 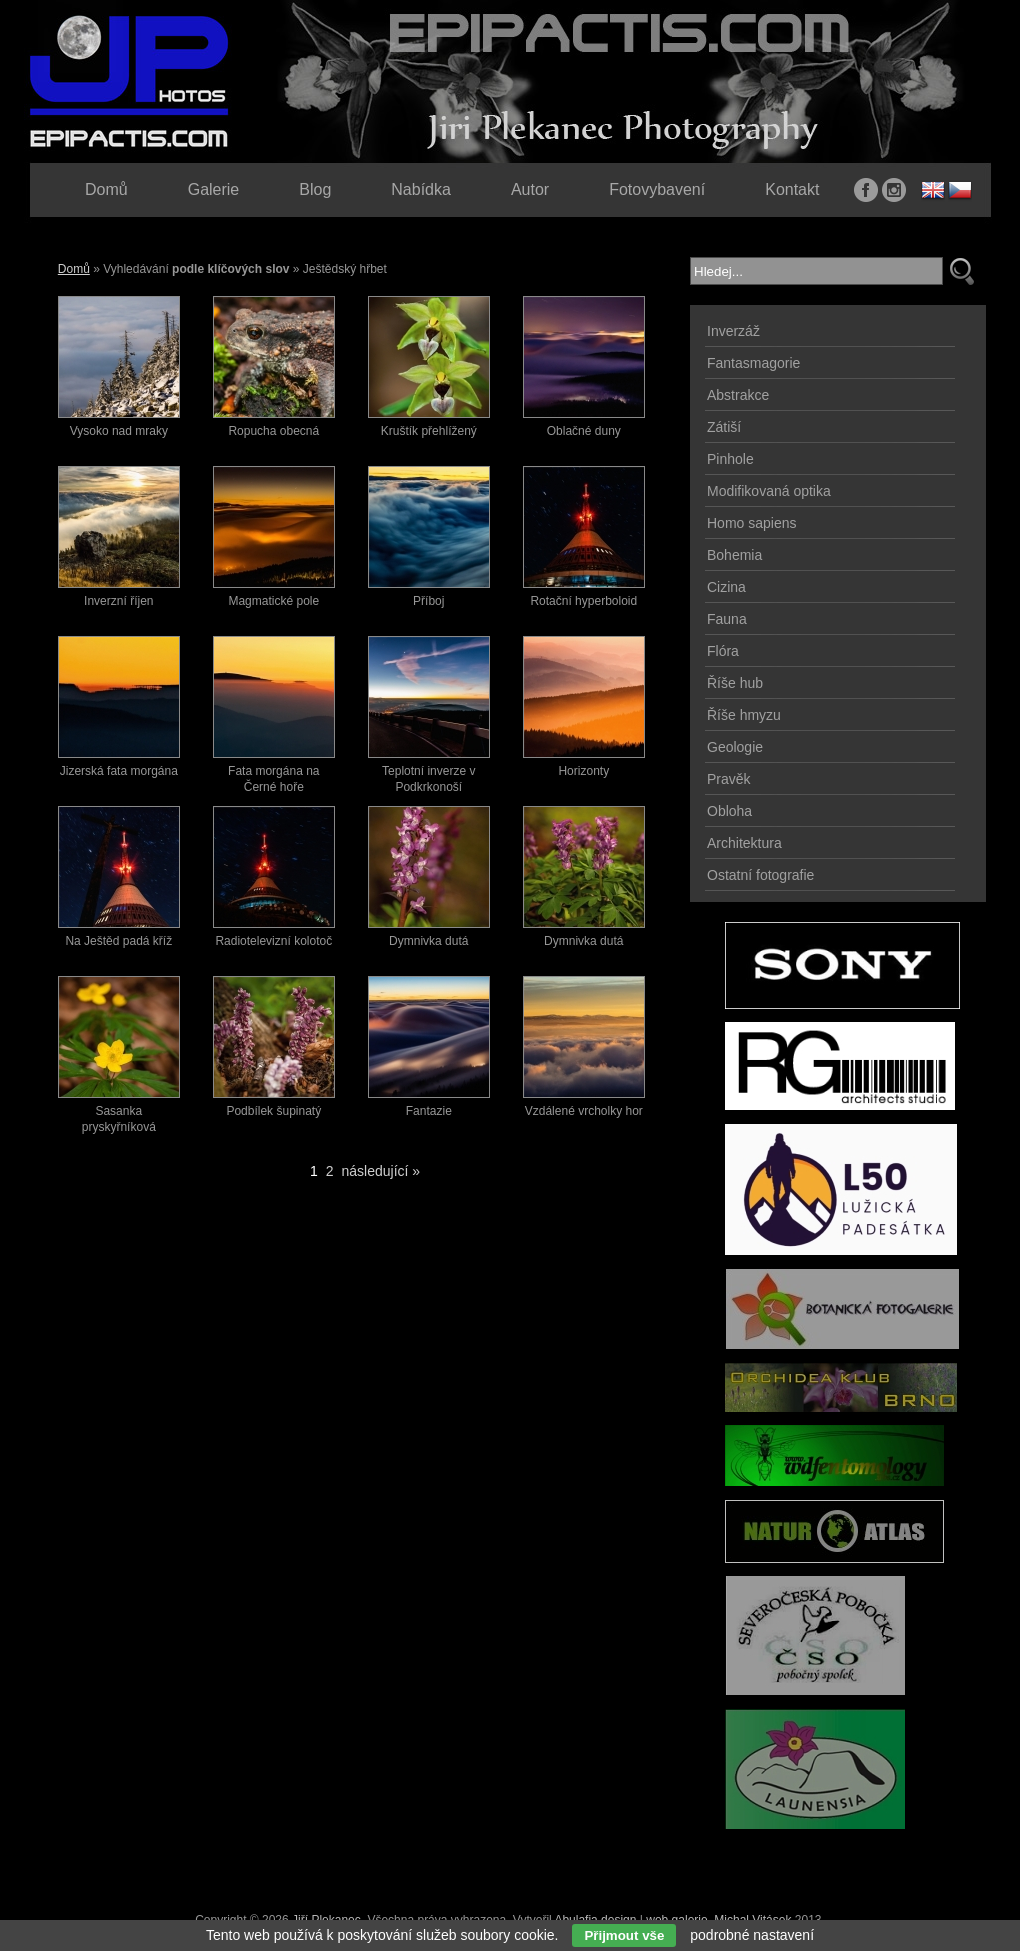 I want to click on Autor, so click(x=530, y=189).